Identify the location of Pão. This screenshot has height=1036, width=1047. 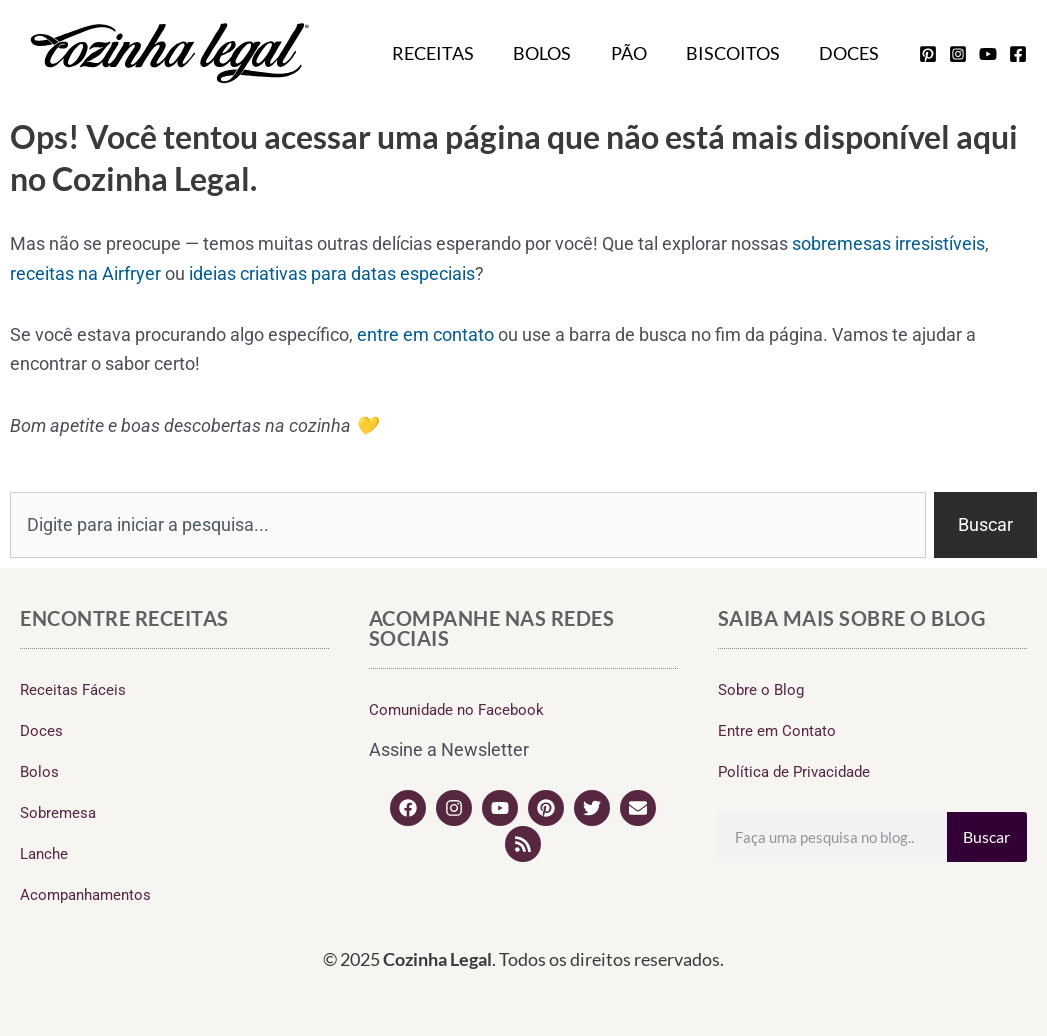
(637, 53).